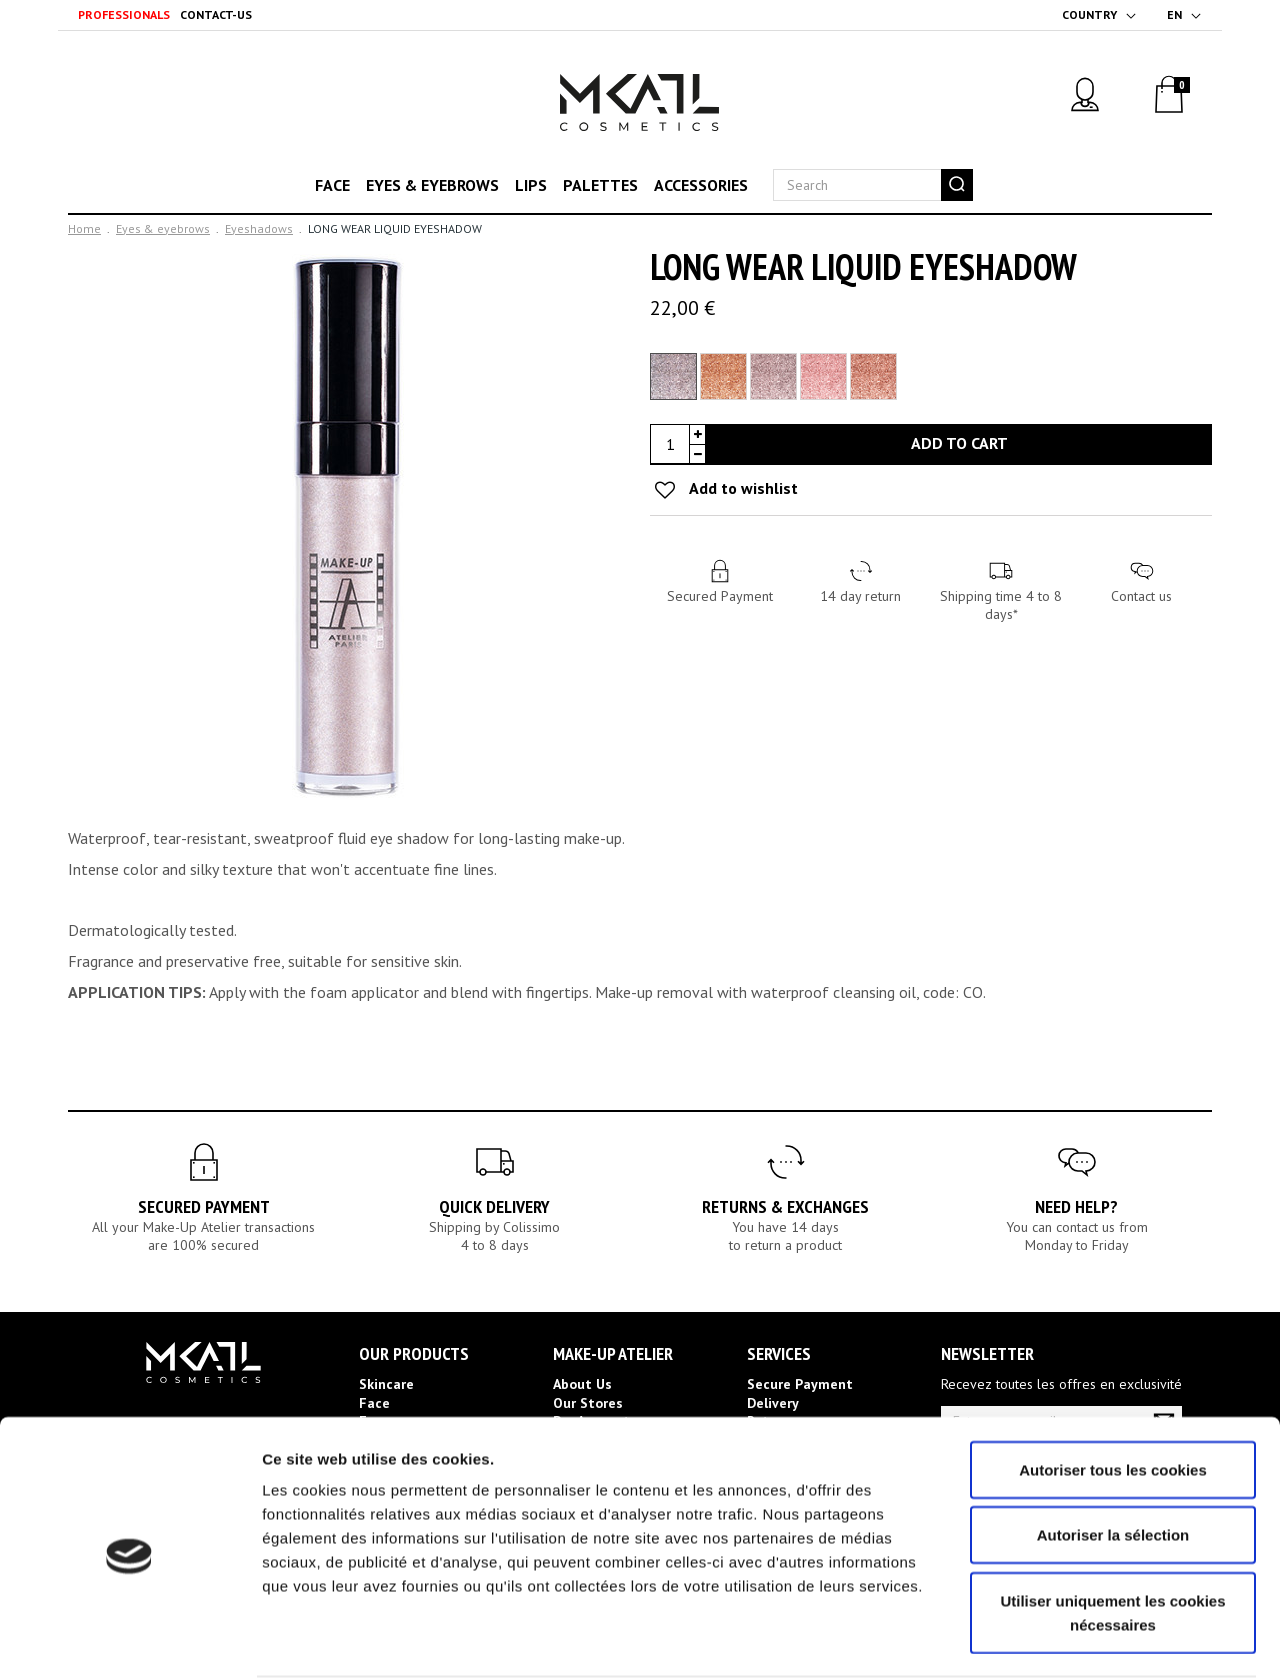 Image resolution: width=1280 pixels, height=1680 pixels. What do you see at coordinates (720, 596) in the screenshot?
I see `Secured Payment` at bounding box center [720, 596].